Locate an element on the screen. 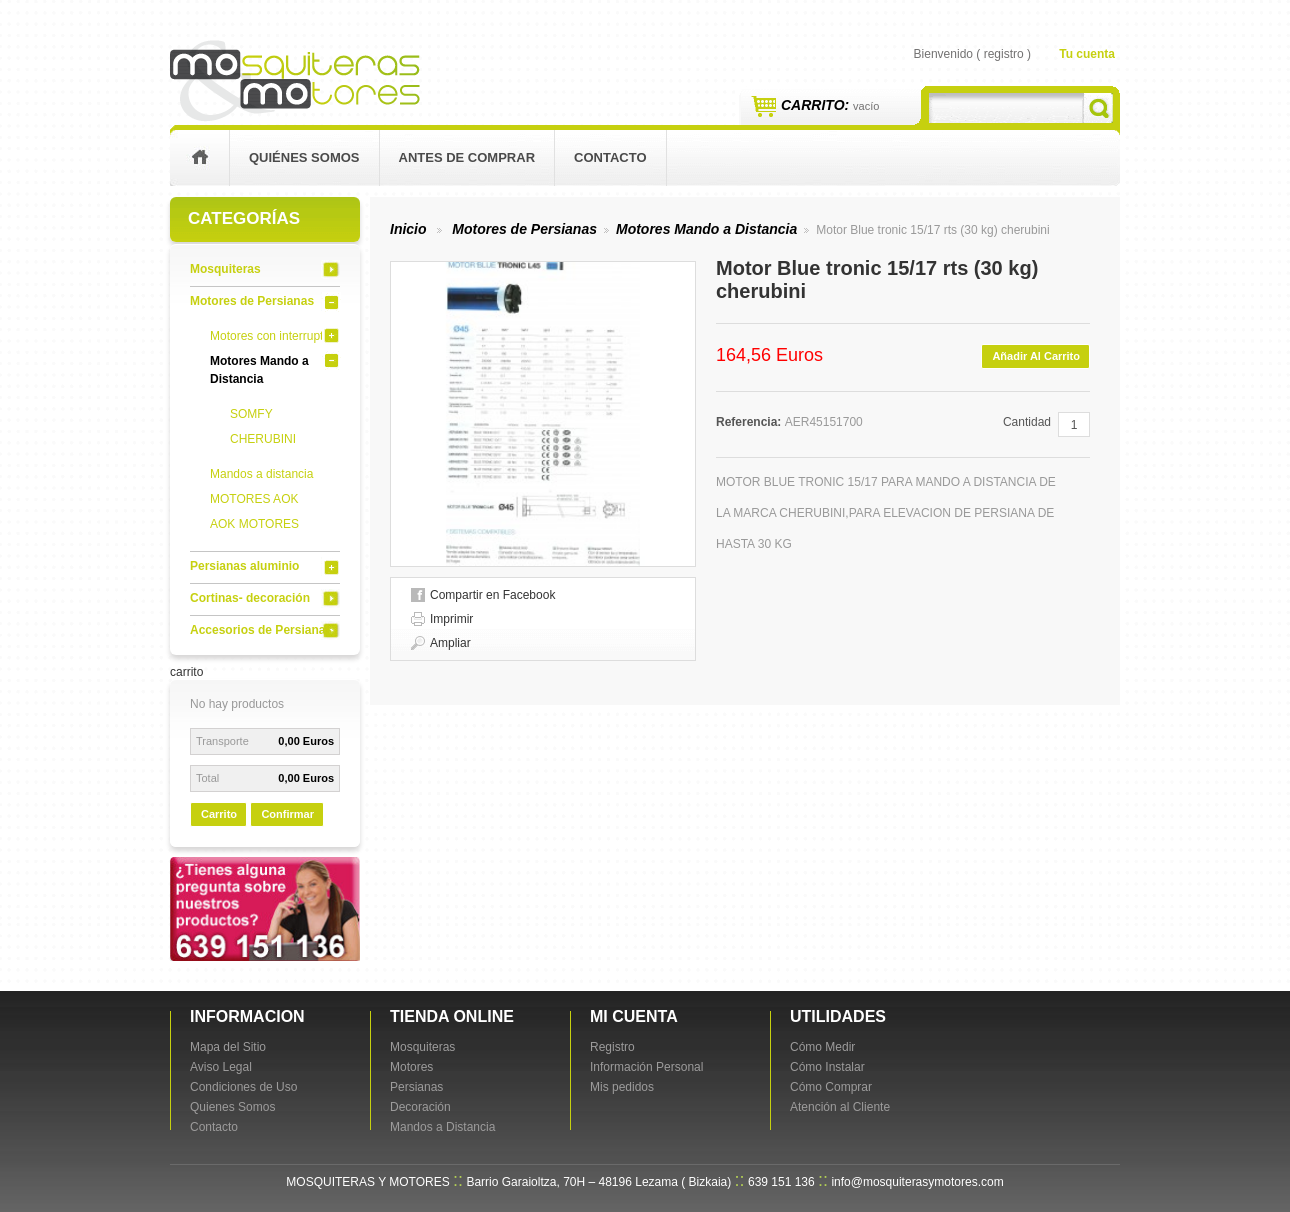  Accesorios de Persianas is located at coordinates (261, 630).